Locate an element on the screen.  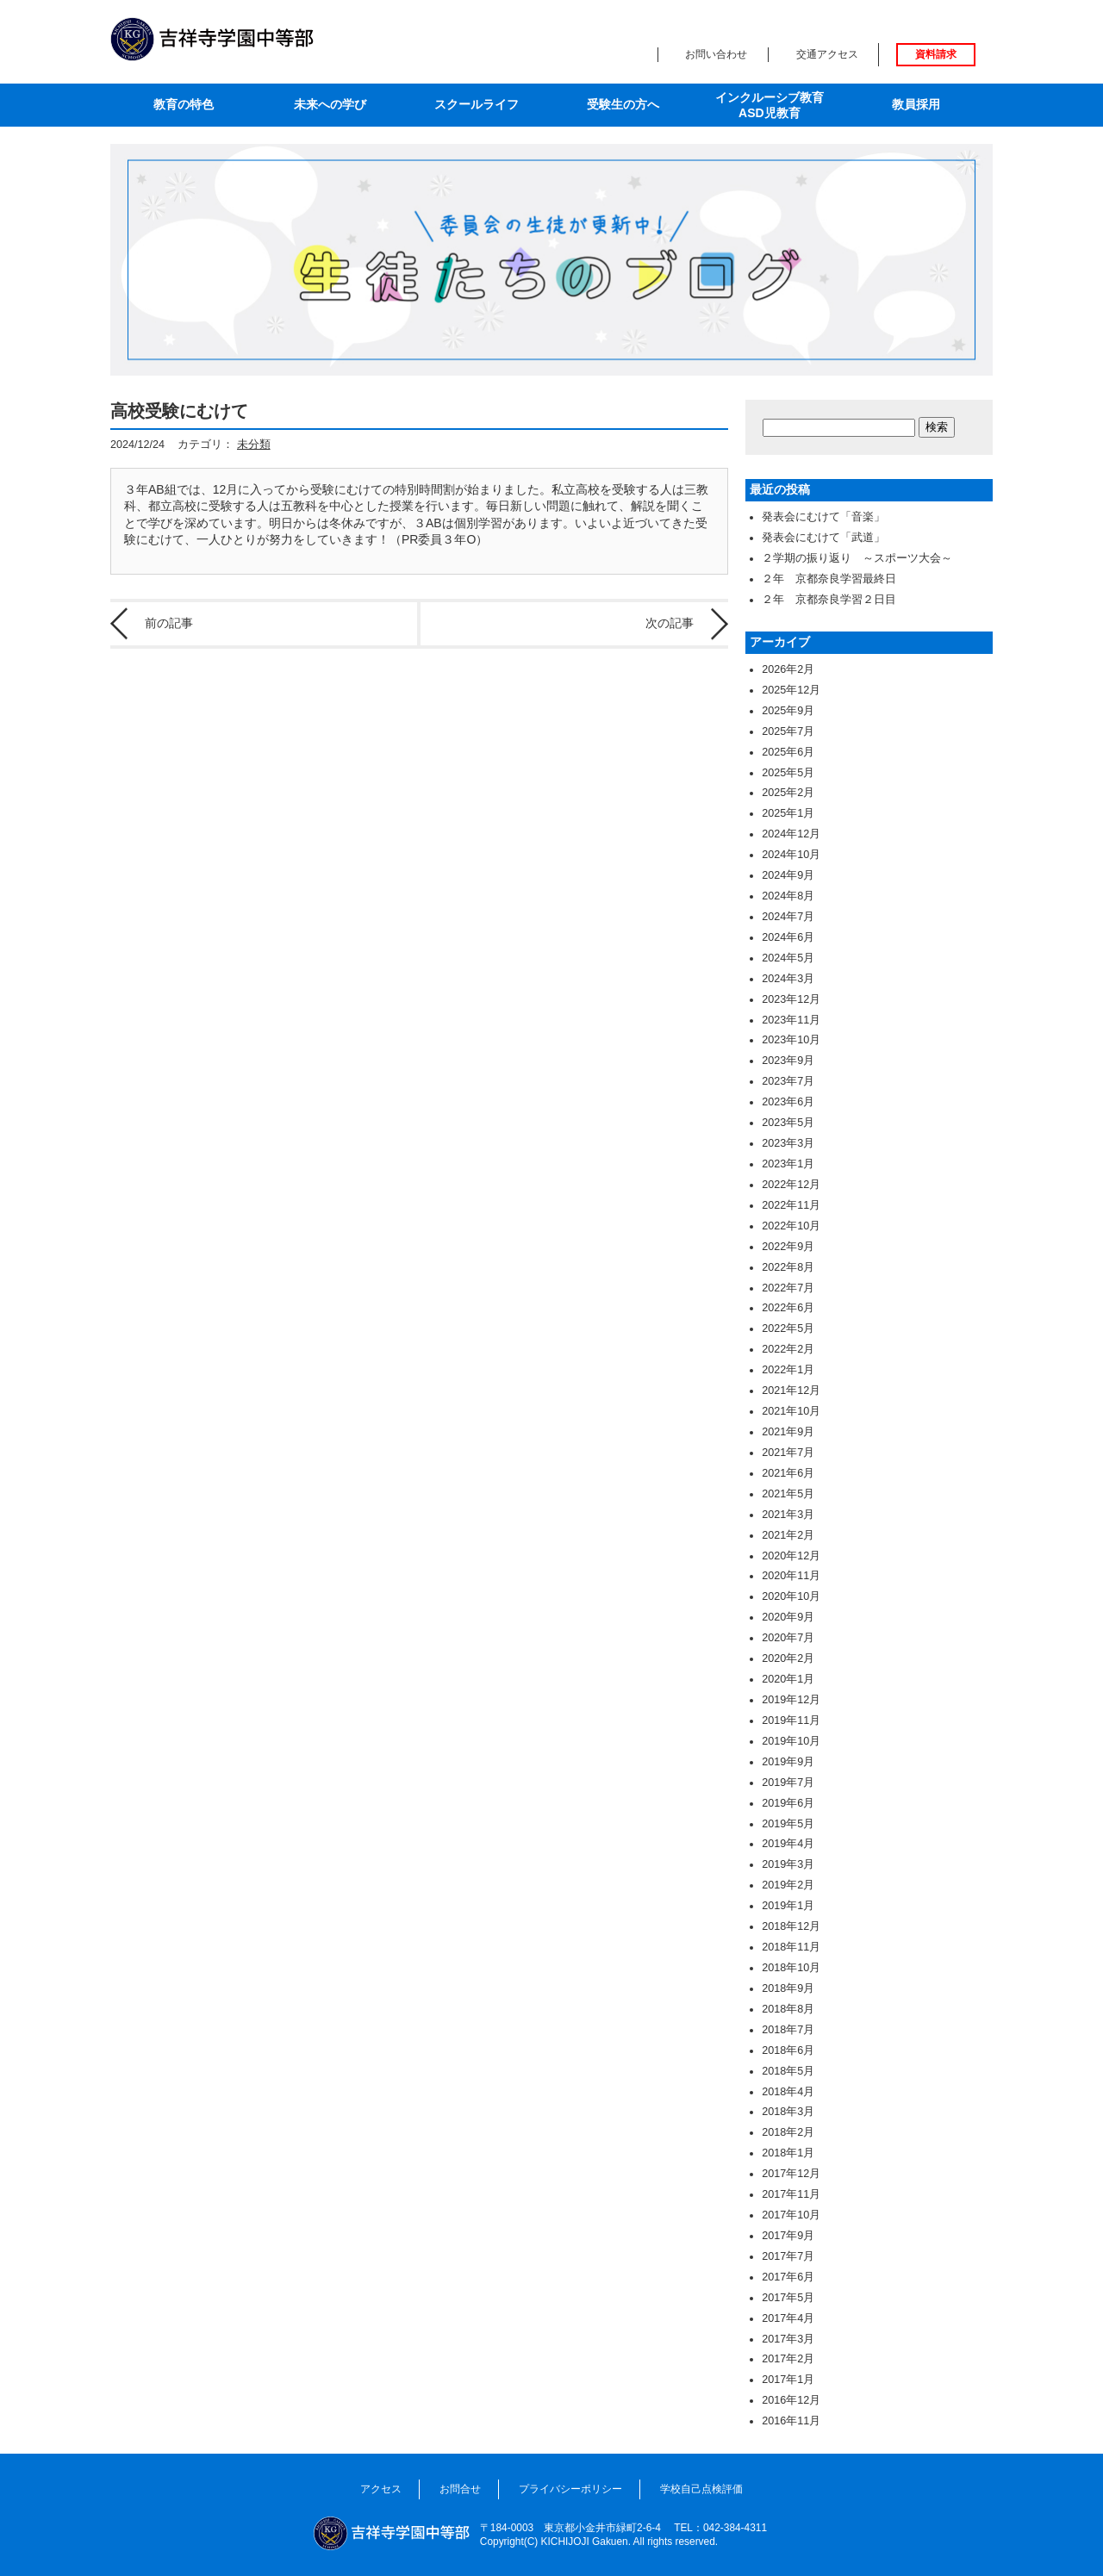
2017年9月 is located at coordinates (788, 2236).